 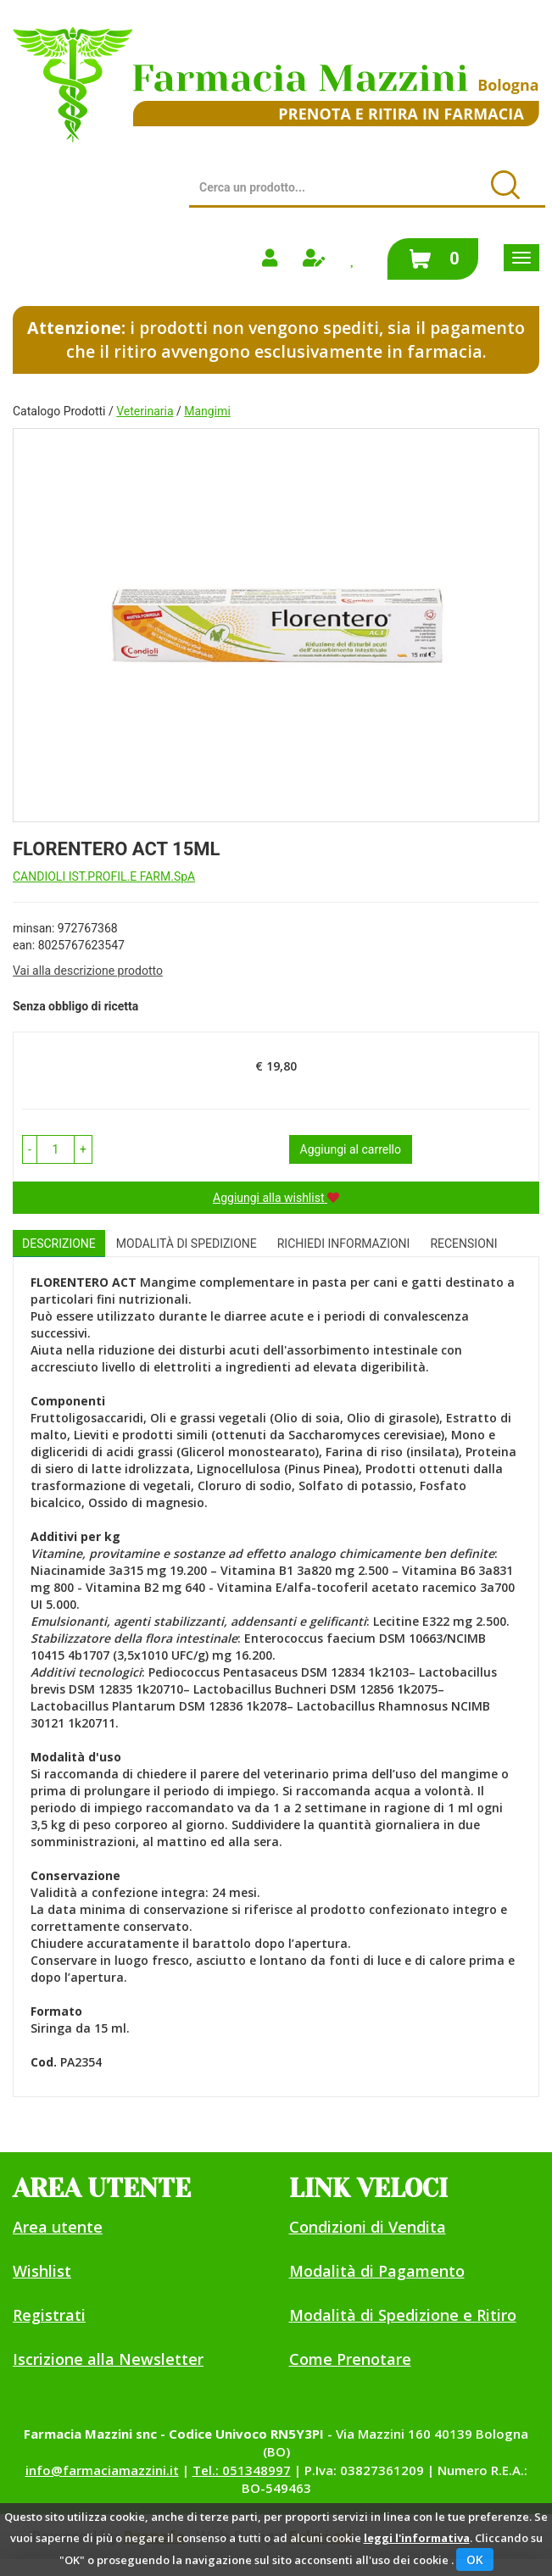 What do you see at coordinates (186, 1243) in the screenshot?
I see `Modalità di Spedizione [tab]` at bounding box center [186, 1243].